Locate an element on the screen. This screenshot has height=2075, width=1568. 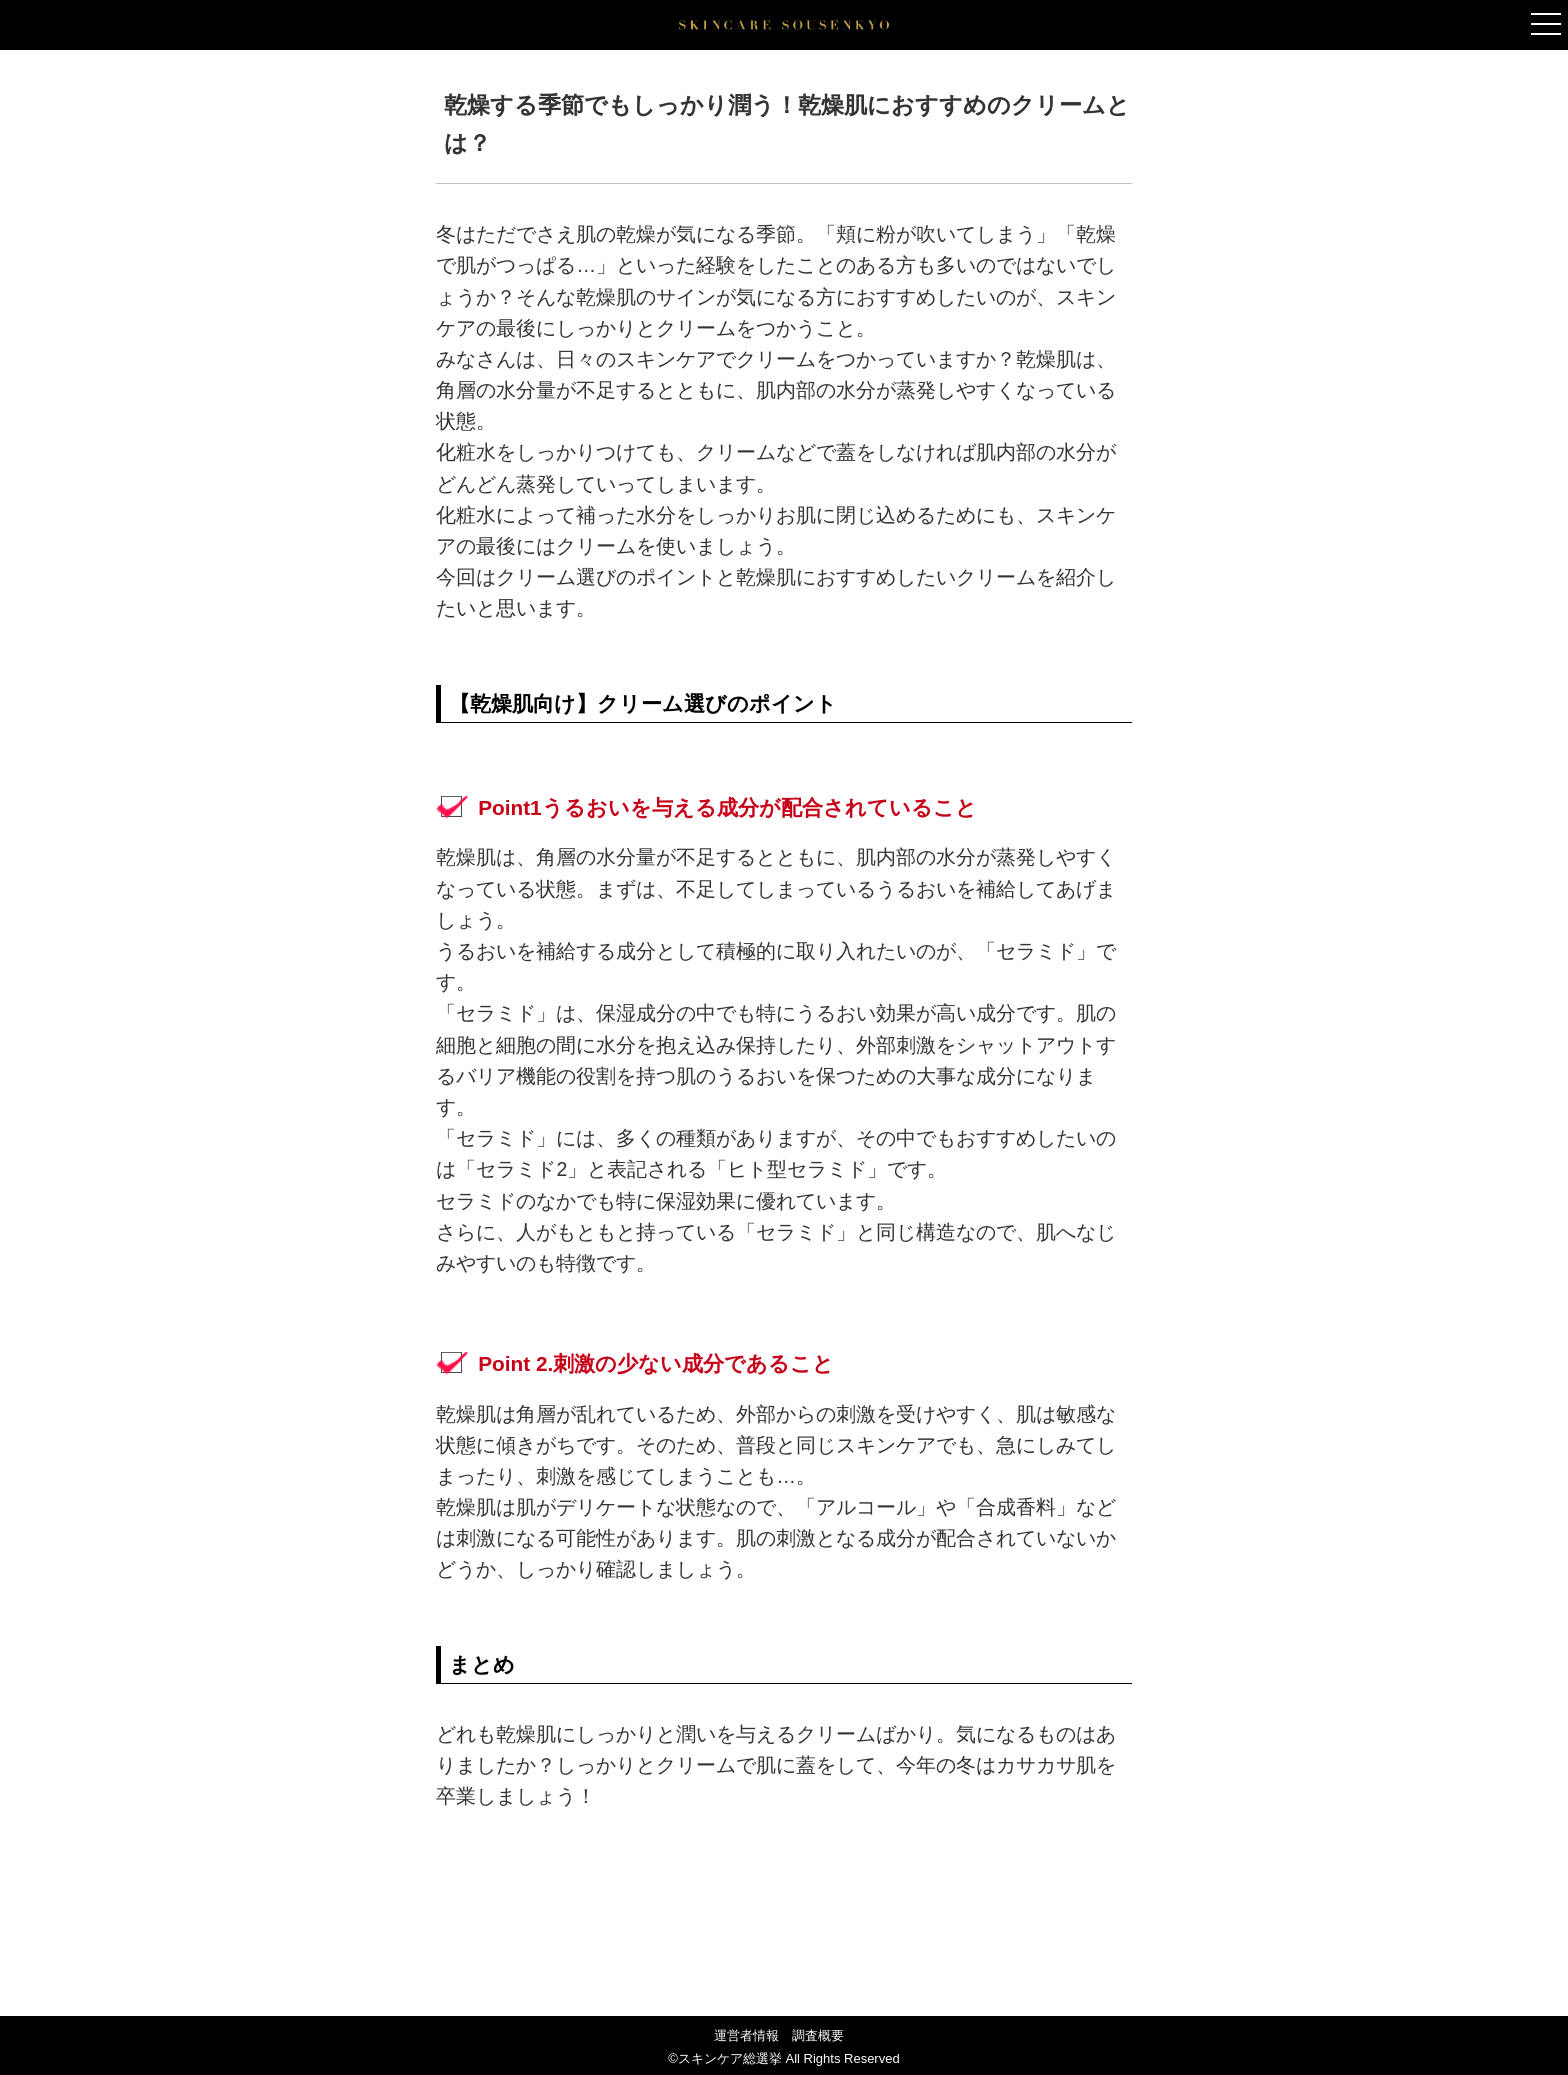
調査概要 is located at coordinates (818, 2035).